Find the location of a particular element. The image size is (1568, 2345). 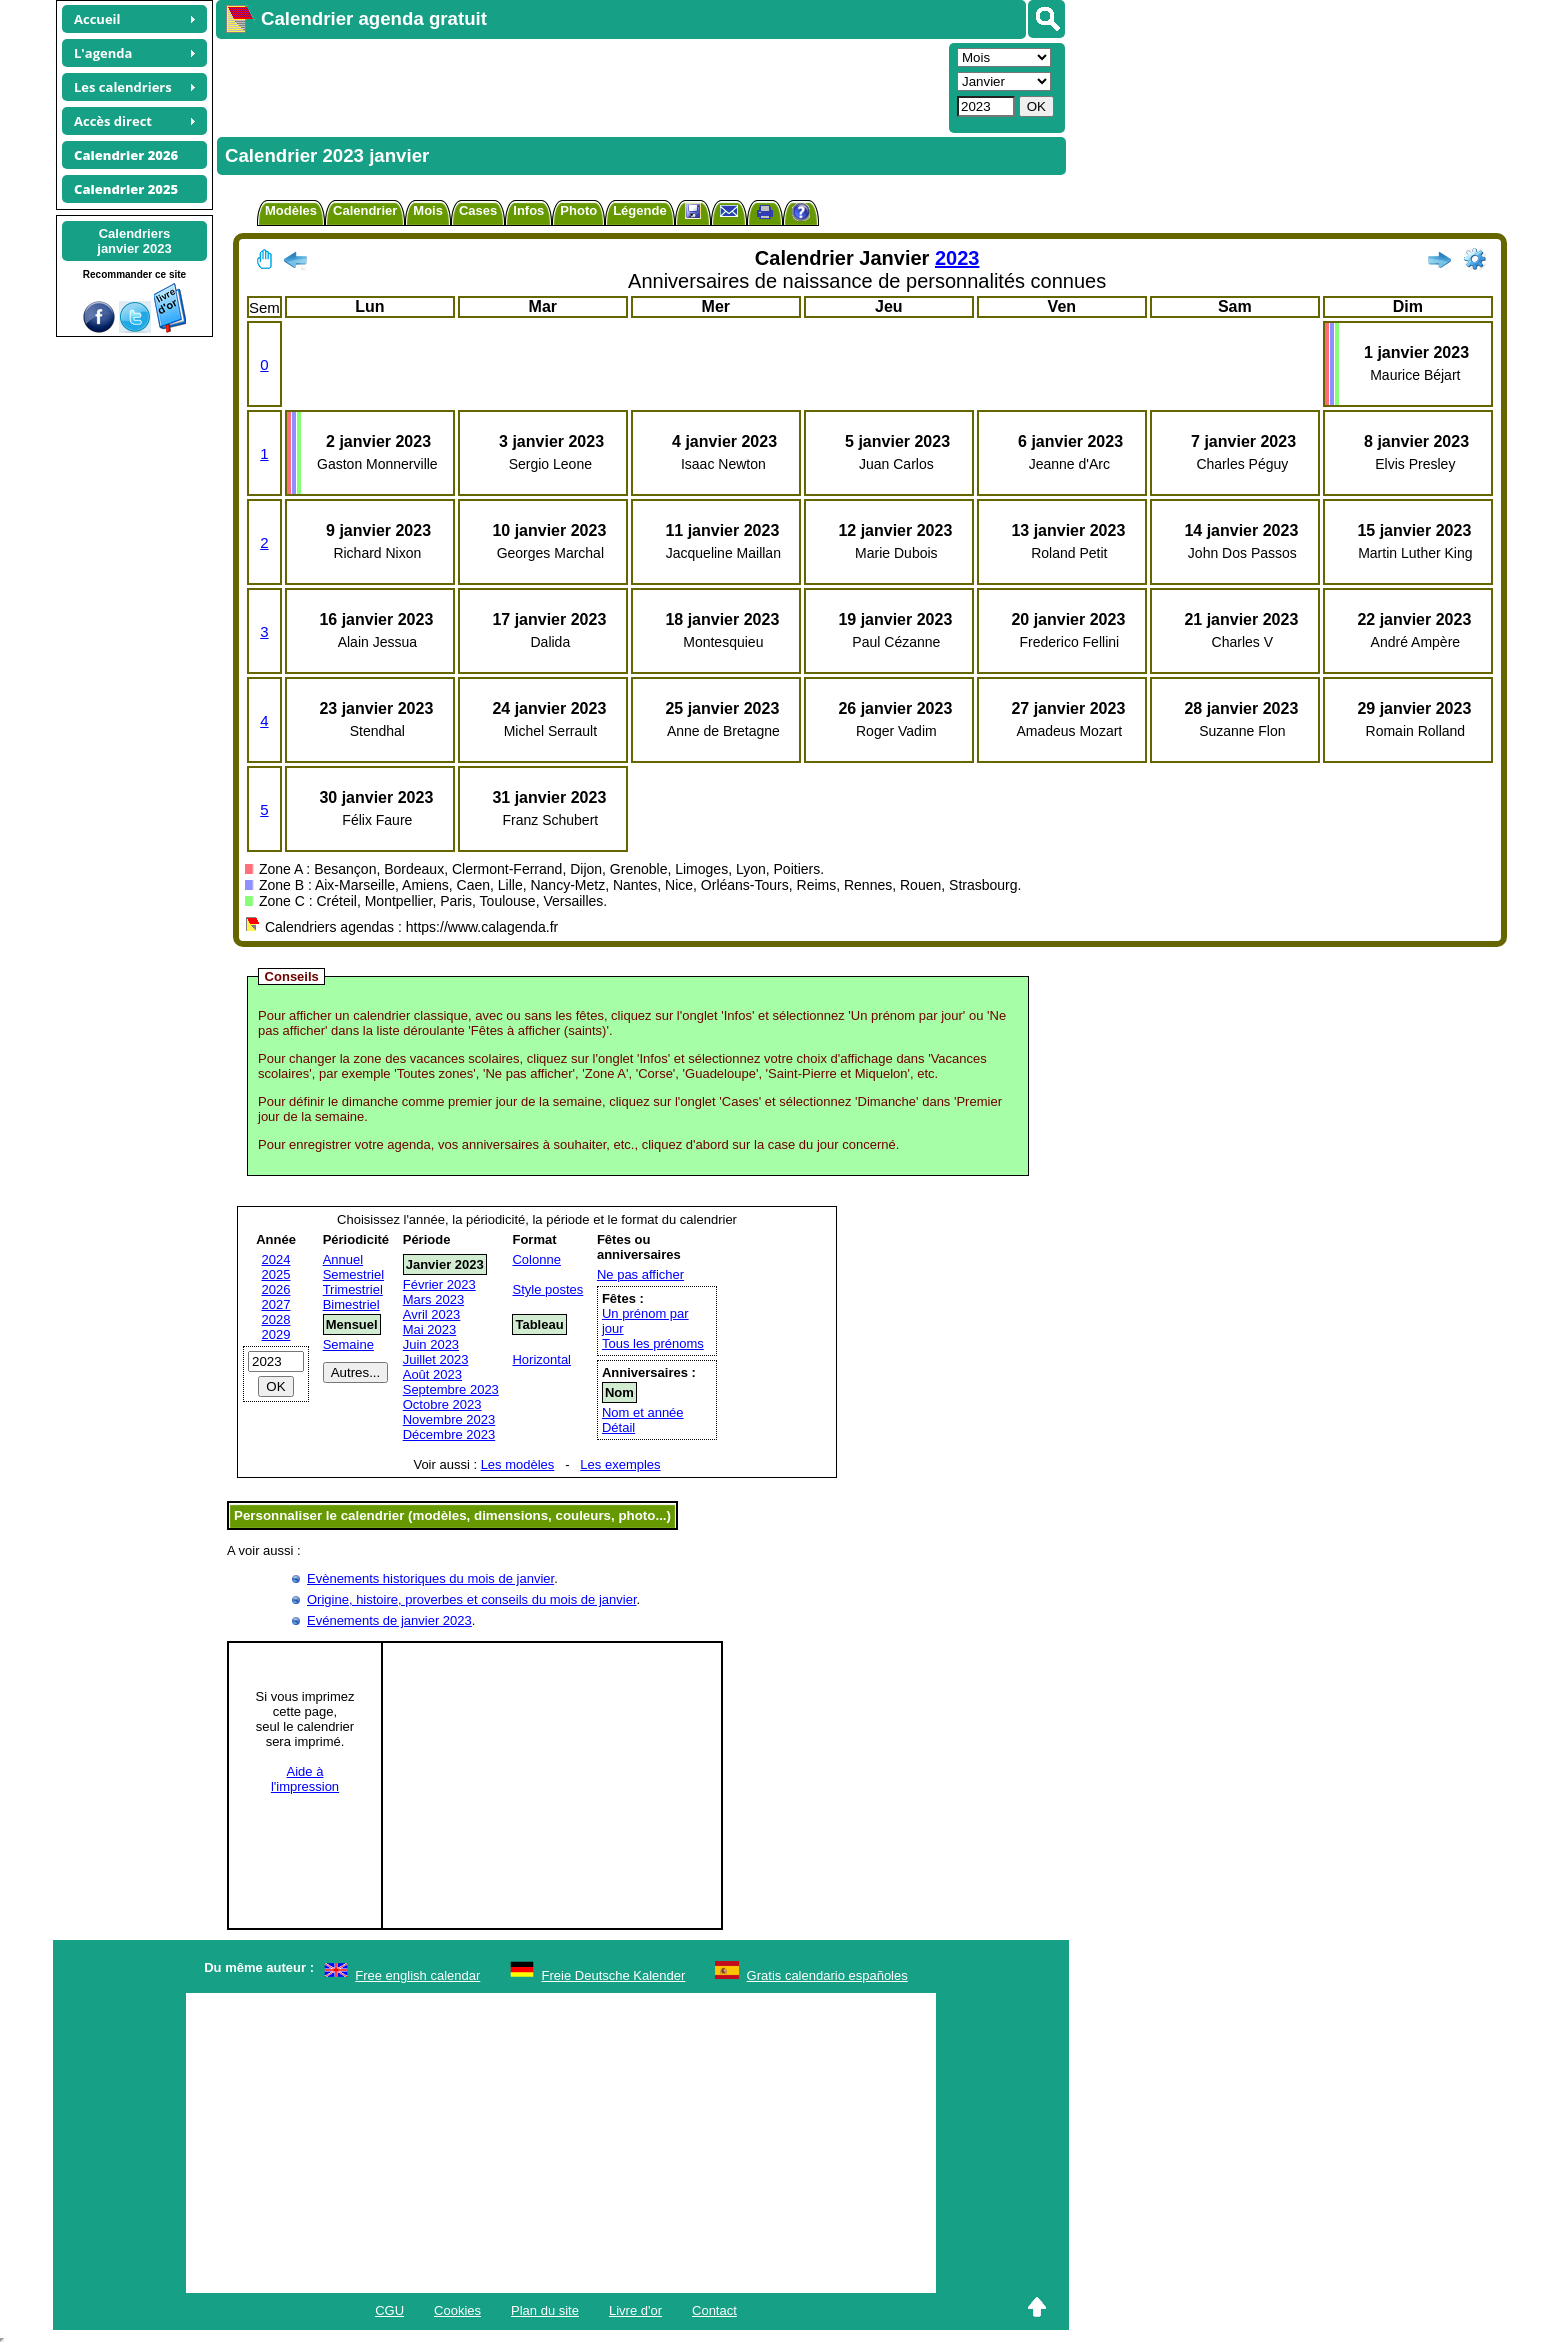

[Advertisement] is located at coordinates (580, 86).